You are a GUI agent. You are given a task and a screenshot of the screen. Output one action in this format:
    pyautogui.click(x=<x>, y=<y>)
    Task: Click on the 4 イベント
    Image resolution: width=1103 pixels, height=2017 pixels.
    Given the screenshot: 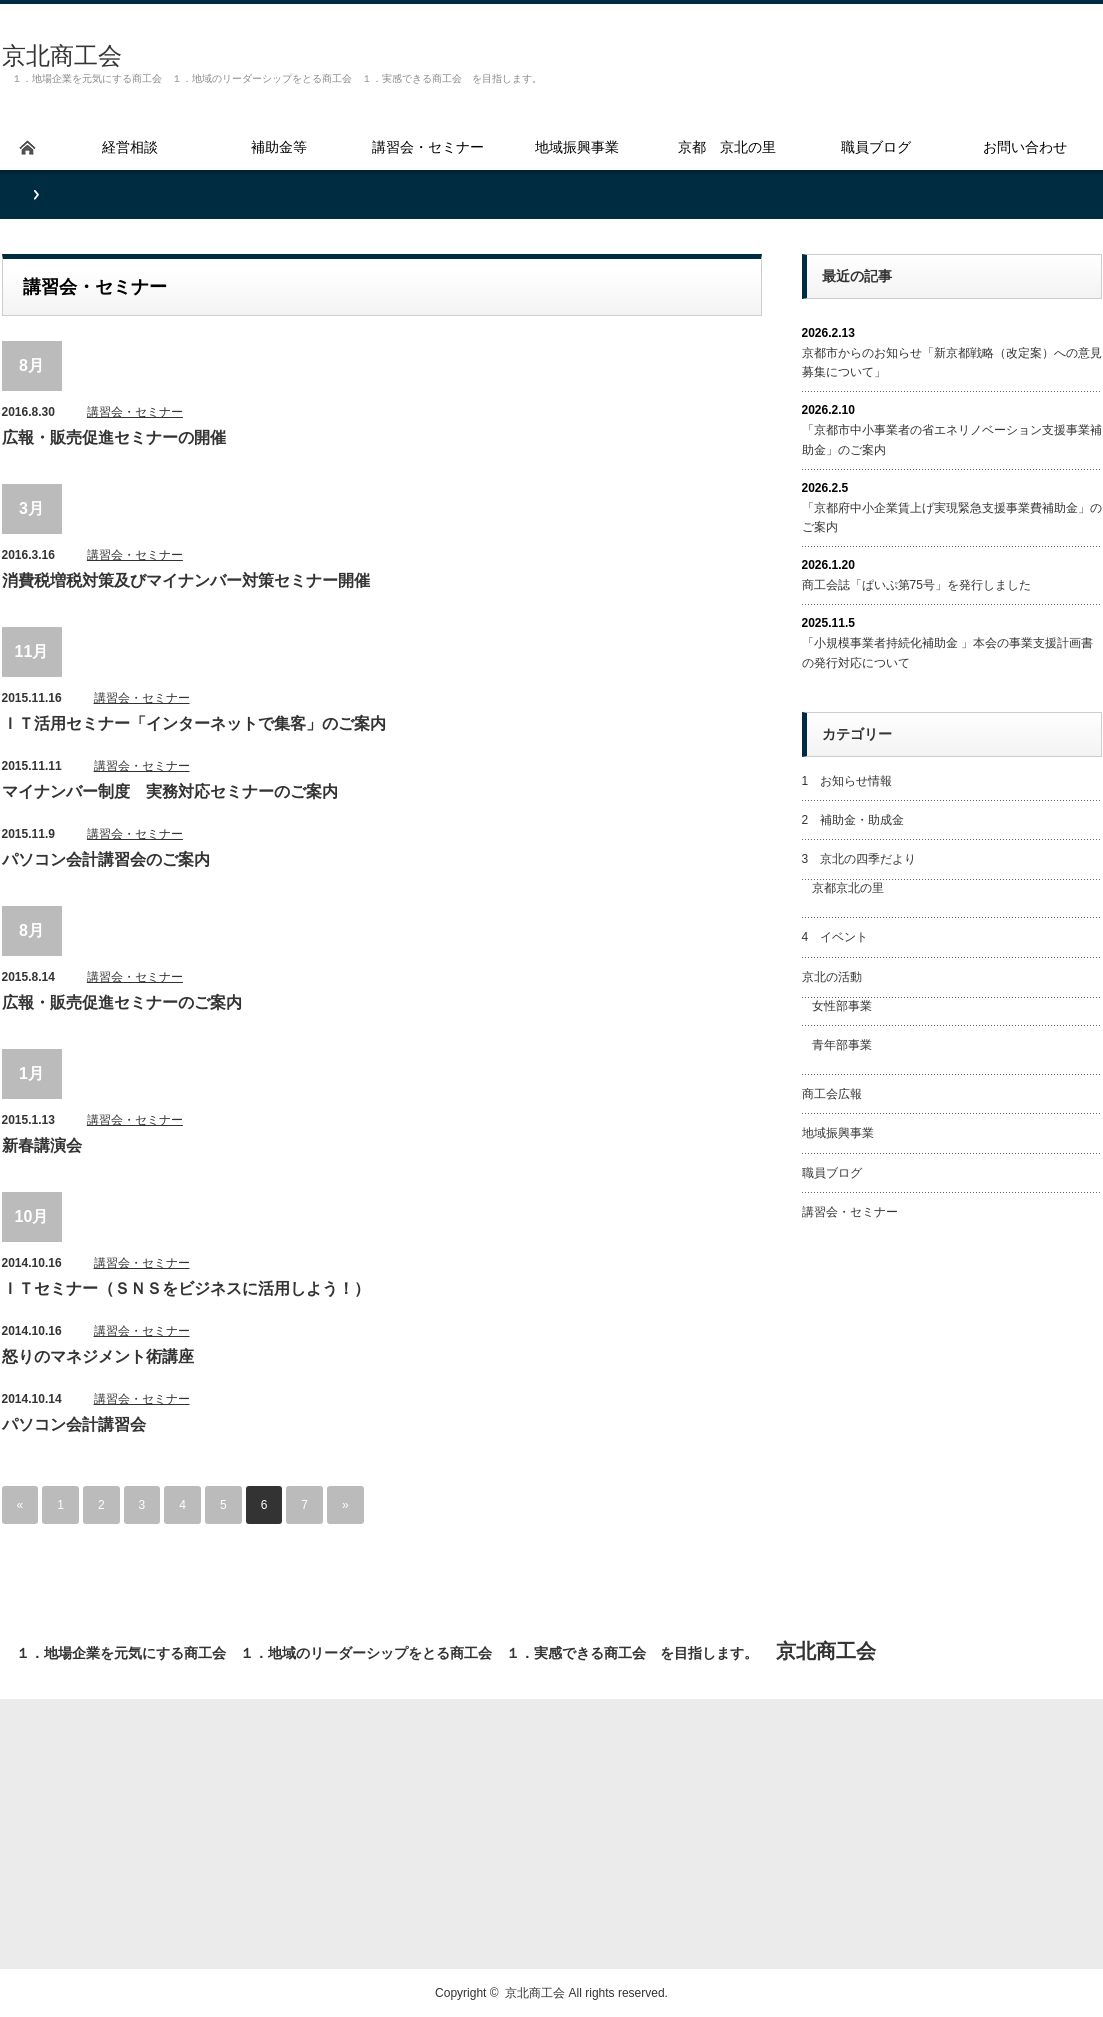 What is the action you would take?
    pyautogui.click(x=835, y=937)
    